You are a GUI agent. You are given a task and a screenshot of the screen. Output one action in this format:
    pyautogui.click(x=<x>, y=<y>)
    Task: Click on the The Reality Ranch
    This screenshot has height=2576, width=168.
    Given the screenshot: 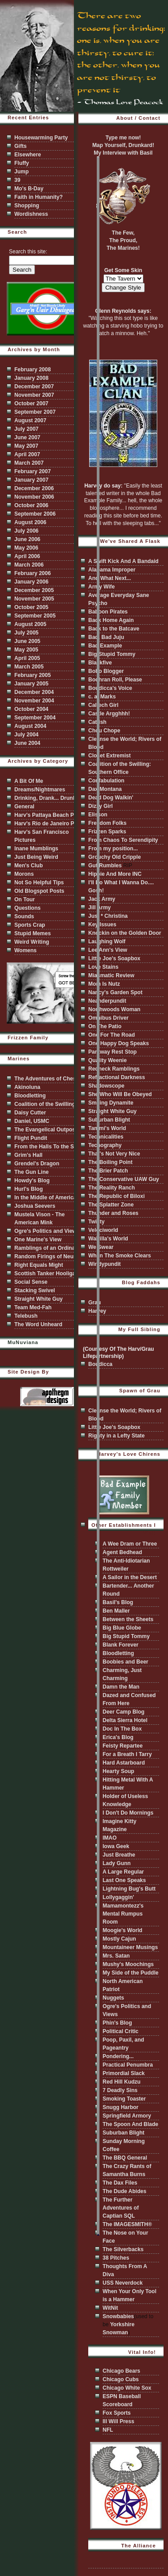 What is the action you would take?
    pyautogui.click(x=111, y=1188)
    